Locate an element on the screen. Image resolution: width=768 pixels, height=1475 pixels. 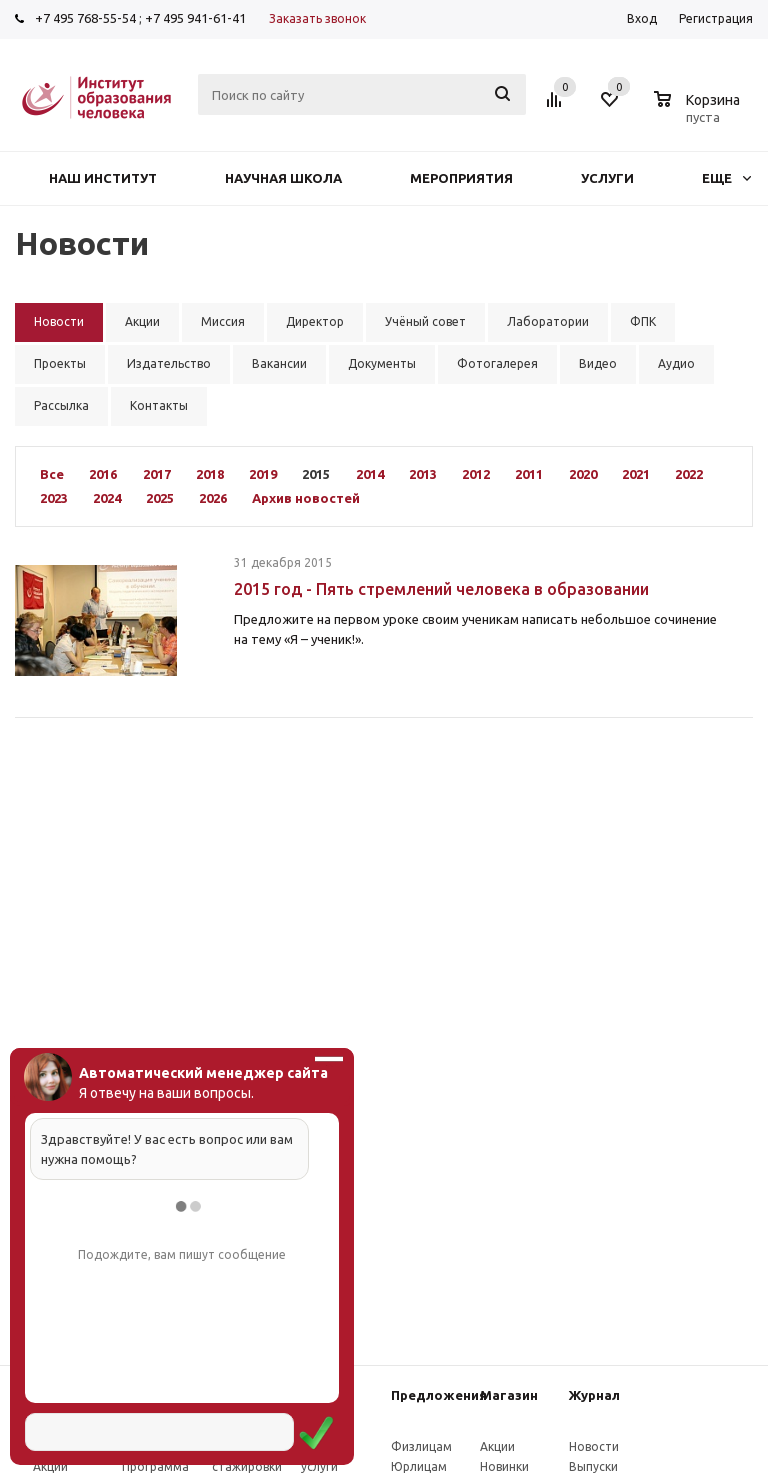
Все is located at coordinates (52, 474).